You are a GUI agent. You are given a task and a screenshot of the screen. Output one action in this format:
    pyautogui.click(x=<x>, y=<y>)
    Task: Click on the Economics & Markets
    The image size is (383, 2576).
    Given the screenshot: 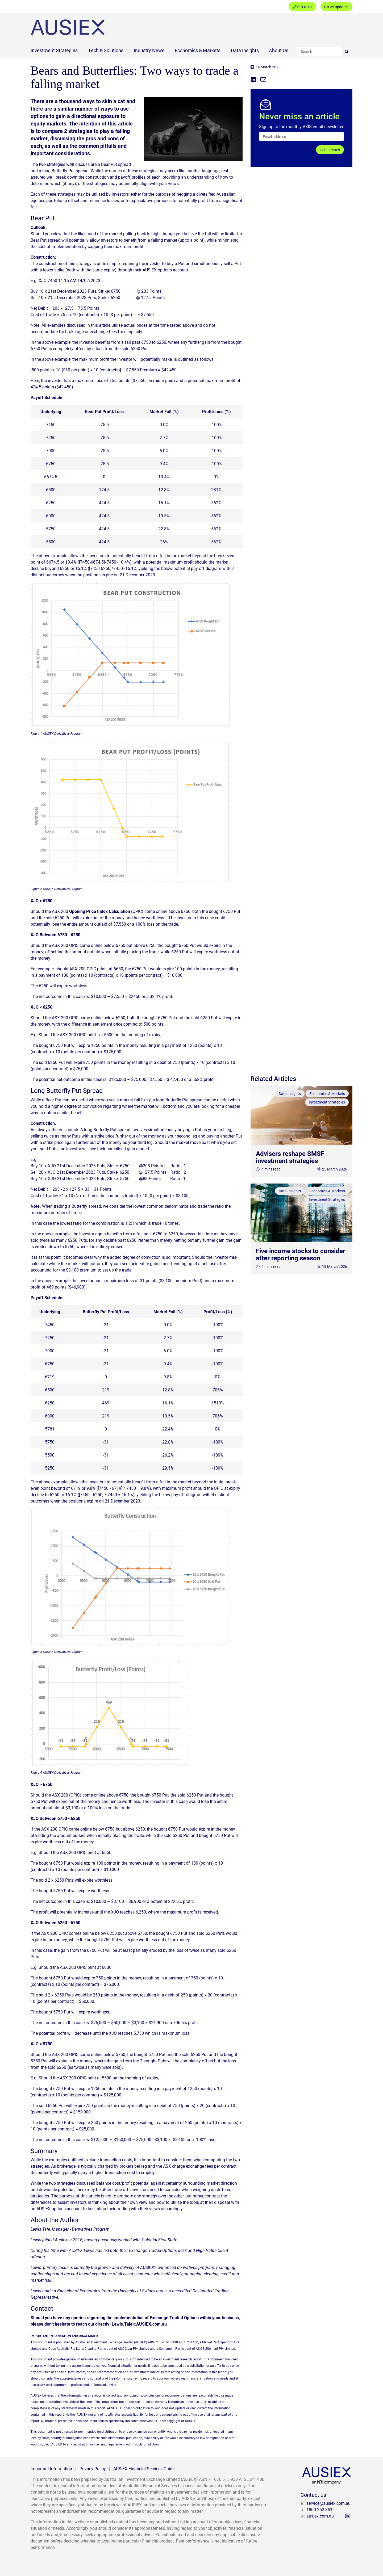 What is the action you would take?
    pyautogui.click(x=197, y=50)
    